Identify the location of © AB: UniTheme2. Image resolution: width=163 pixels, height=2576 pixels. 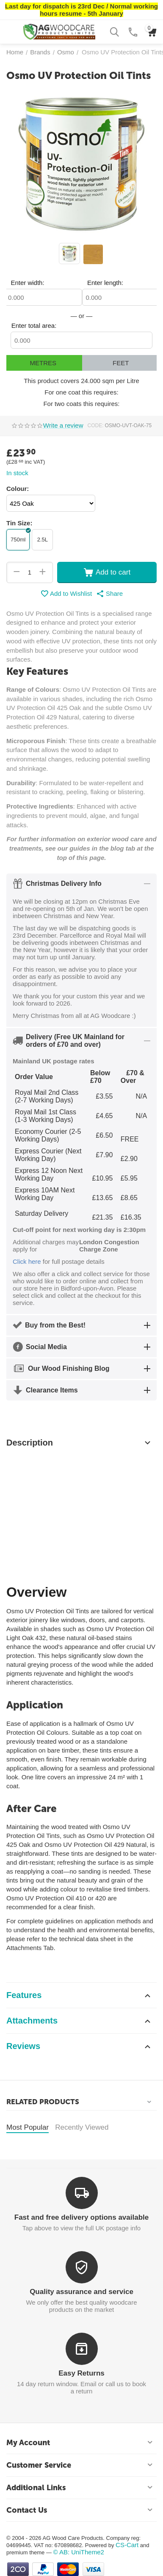
(78, 2552).